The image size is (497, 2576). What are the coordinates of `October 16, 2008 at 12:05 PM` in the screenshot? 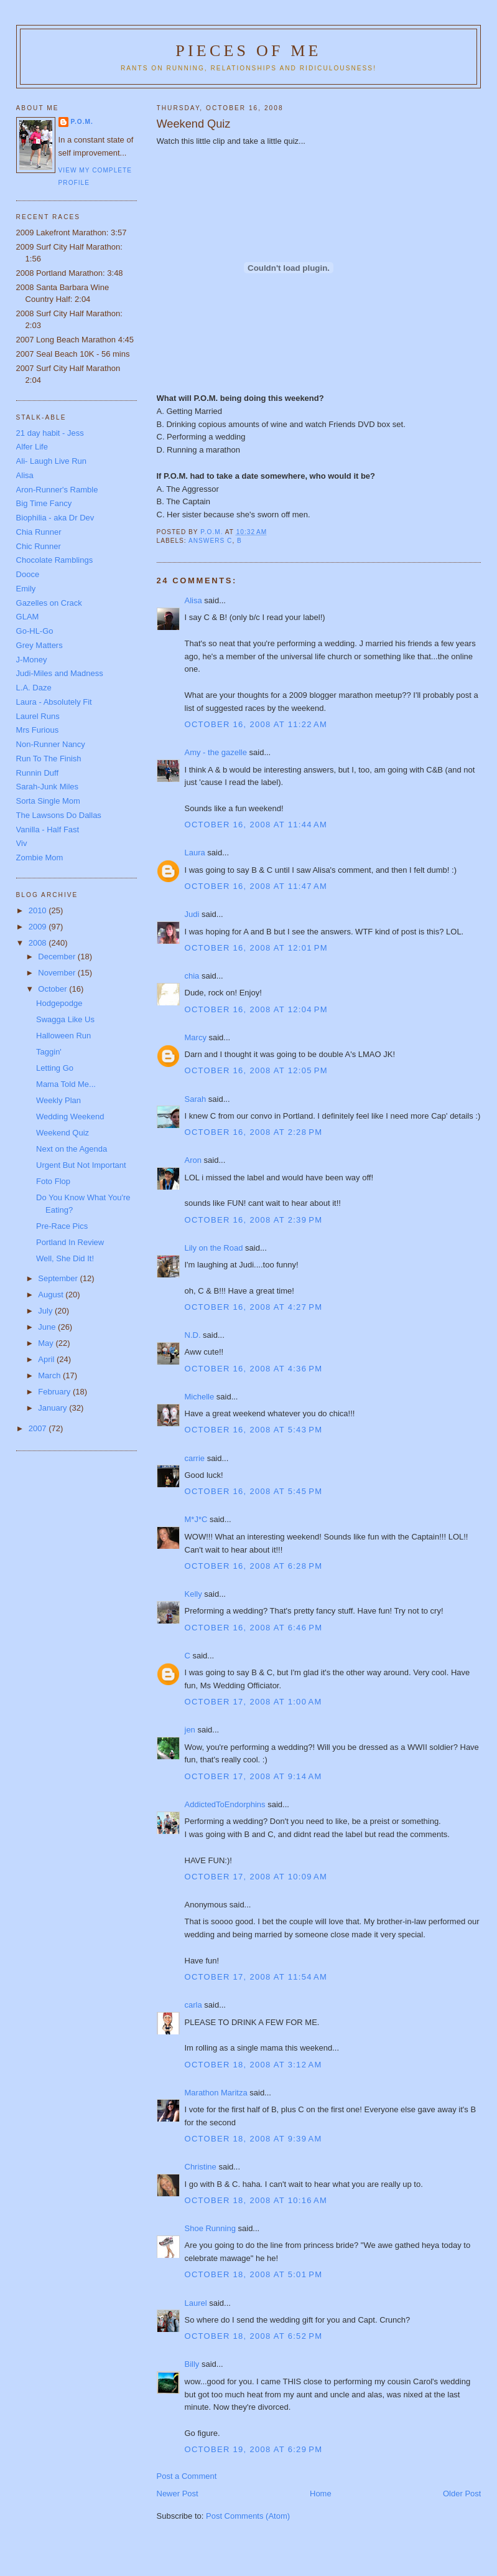 It's located at (256, 1070).